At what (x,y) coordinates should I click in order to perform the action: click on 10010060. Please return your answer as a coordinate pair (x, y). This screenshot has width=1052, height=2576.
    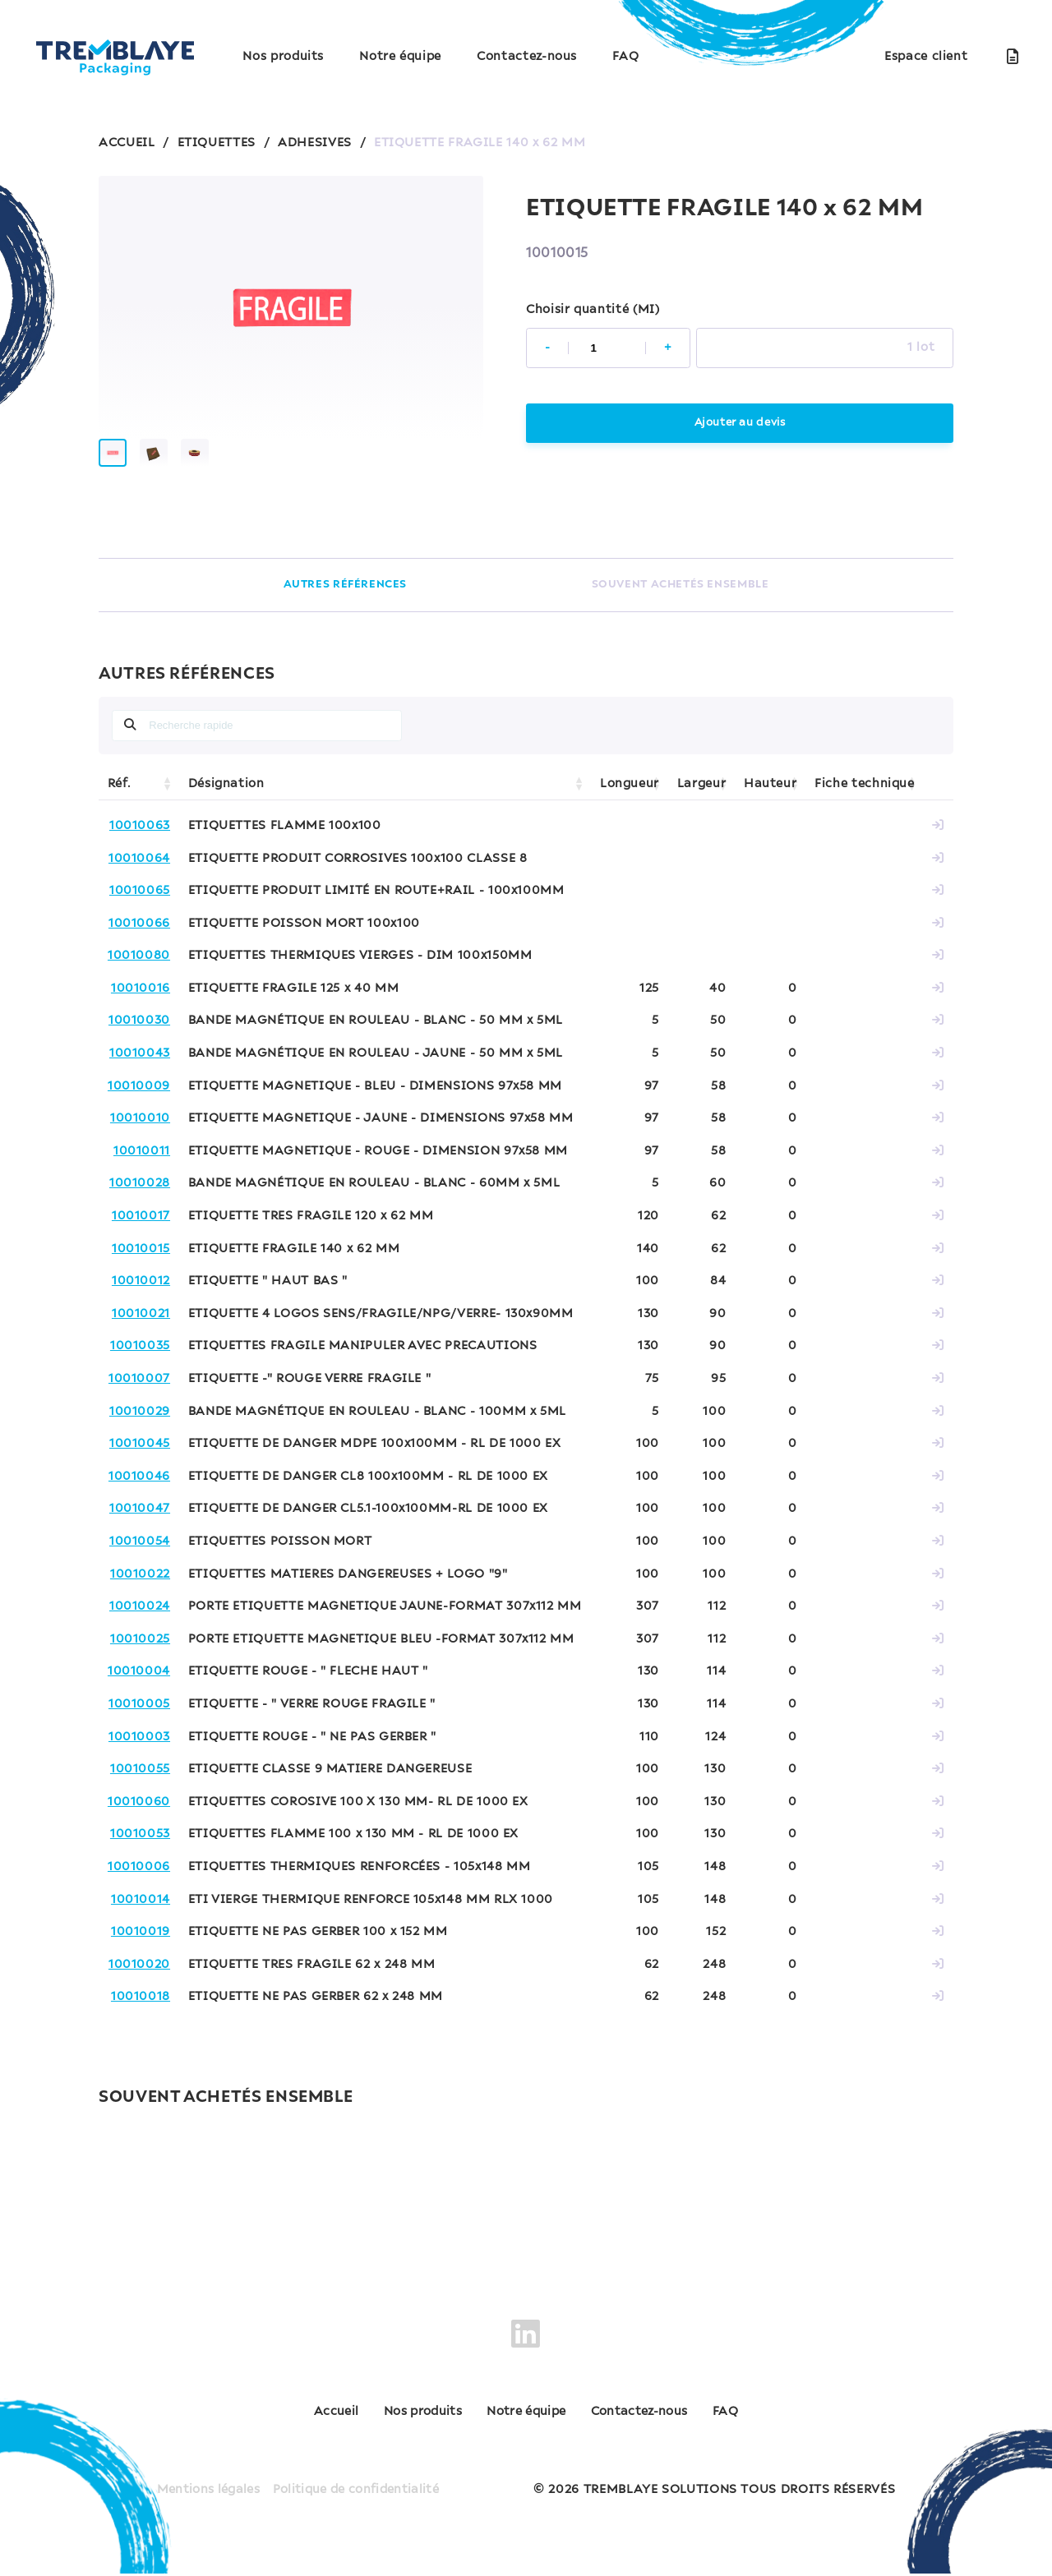
    Looking at the image, I should click on (139, 1814).